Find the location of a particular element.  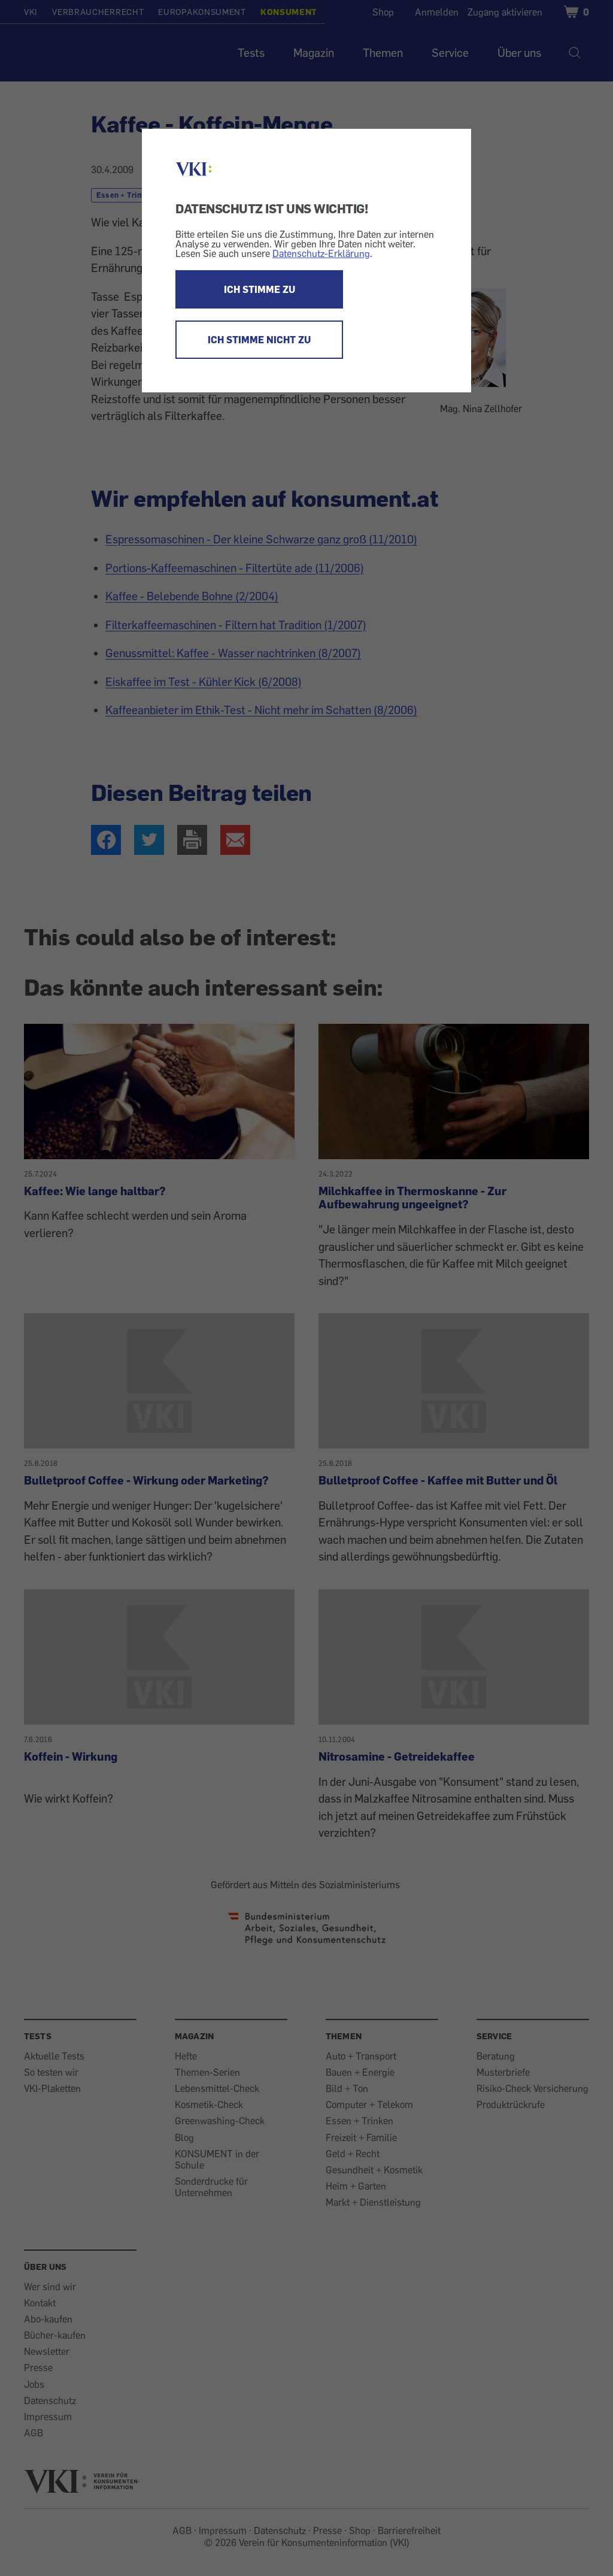

ICH STIMME NICHT ZU is located at coordinates (259, 340).